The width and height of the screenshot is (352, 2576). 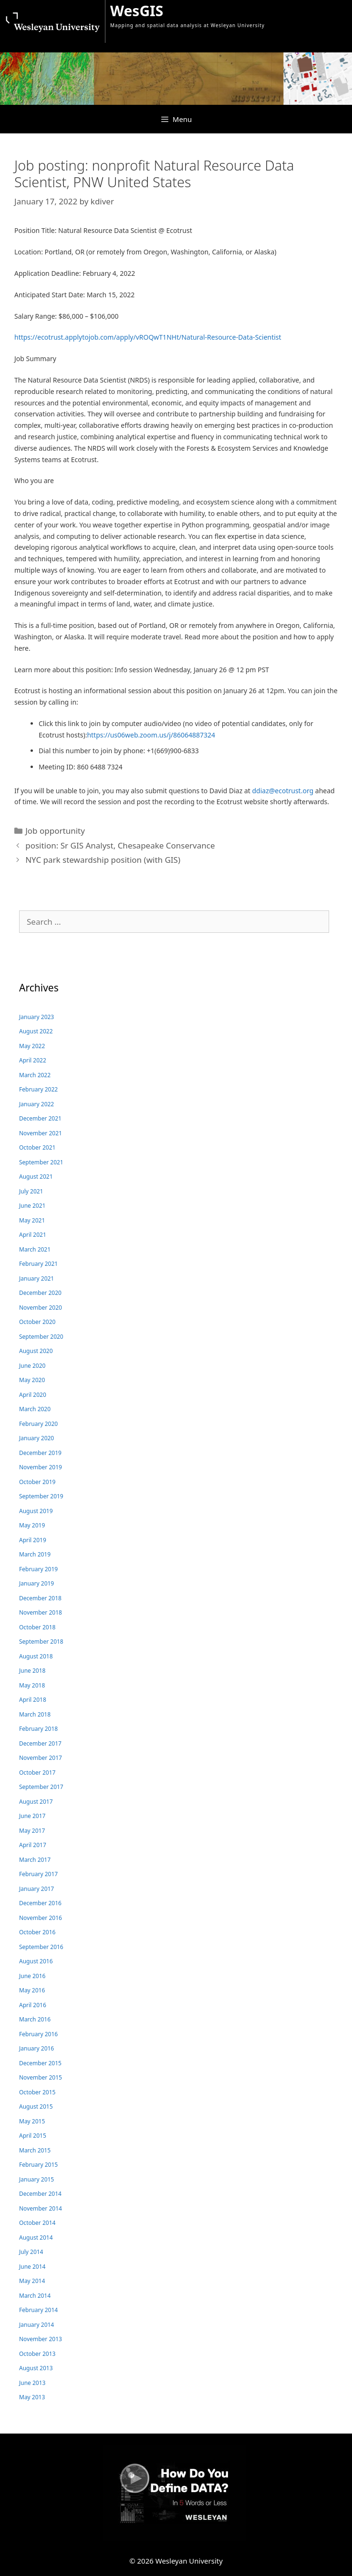 I want to click on April 2019, so click(x=32, y=1540).